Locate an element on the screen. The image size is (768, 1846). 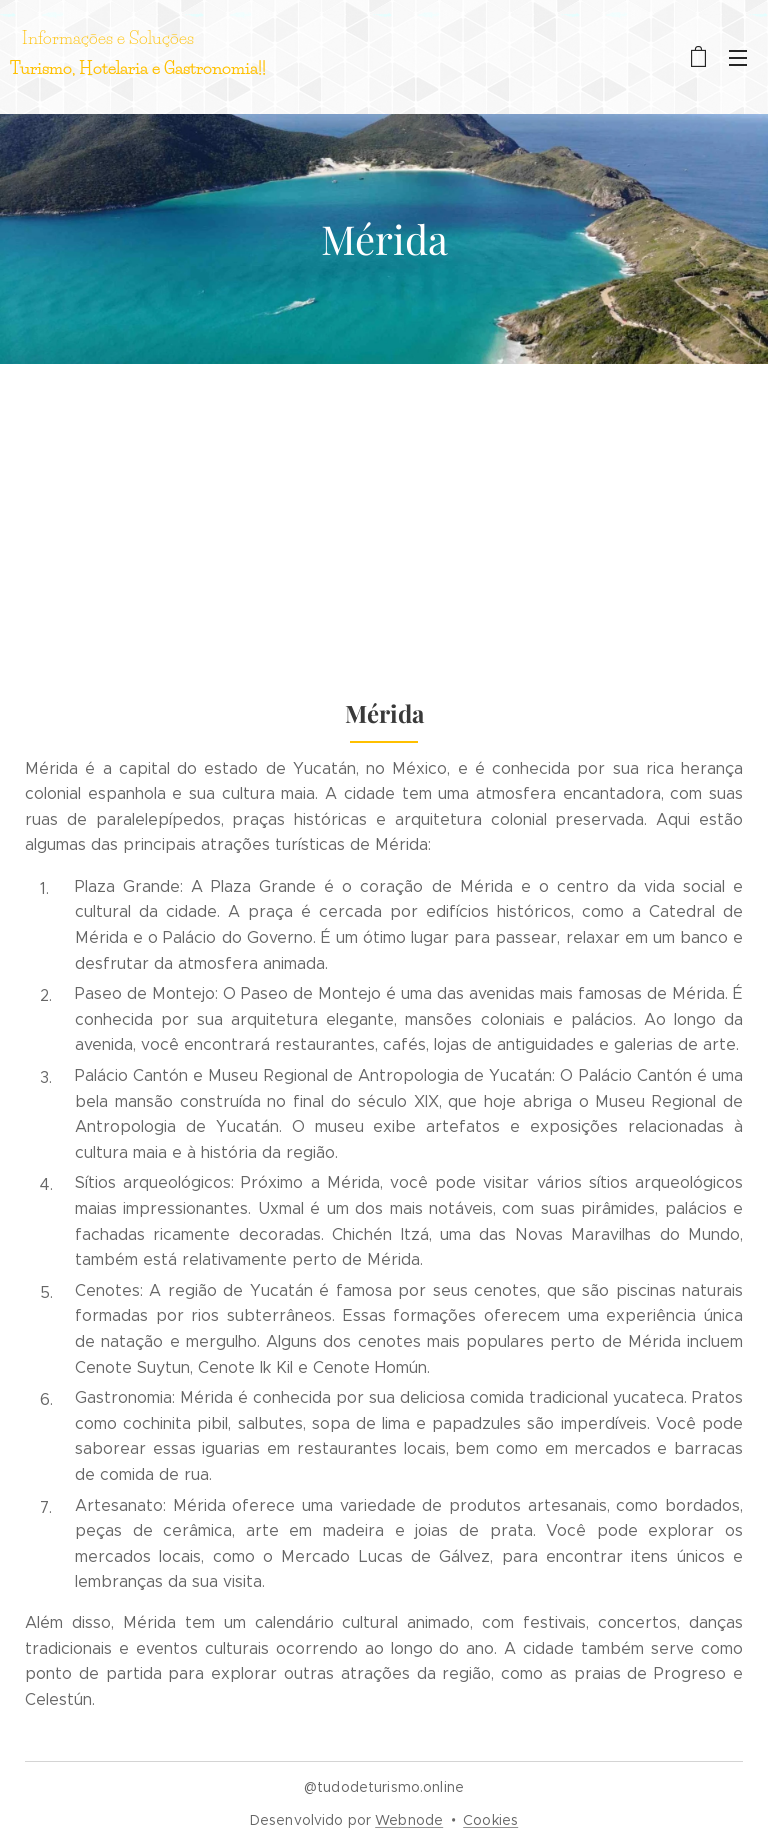
Cookies is located at coordinates (490, 1820).